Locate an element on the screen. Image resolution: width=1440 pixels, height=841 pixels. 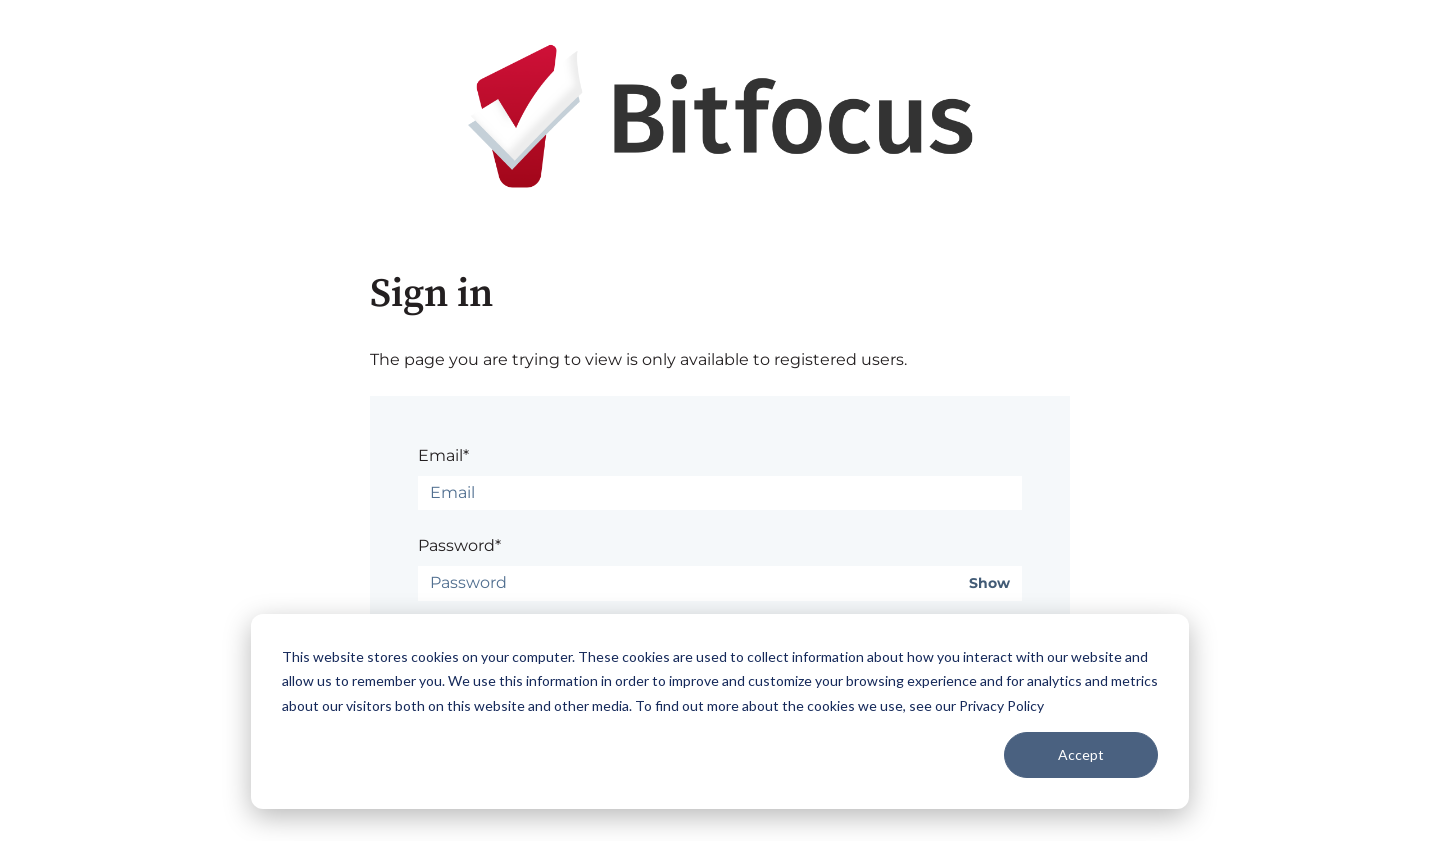
Show is located at coordinates (989, 583).